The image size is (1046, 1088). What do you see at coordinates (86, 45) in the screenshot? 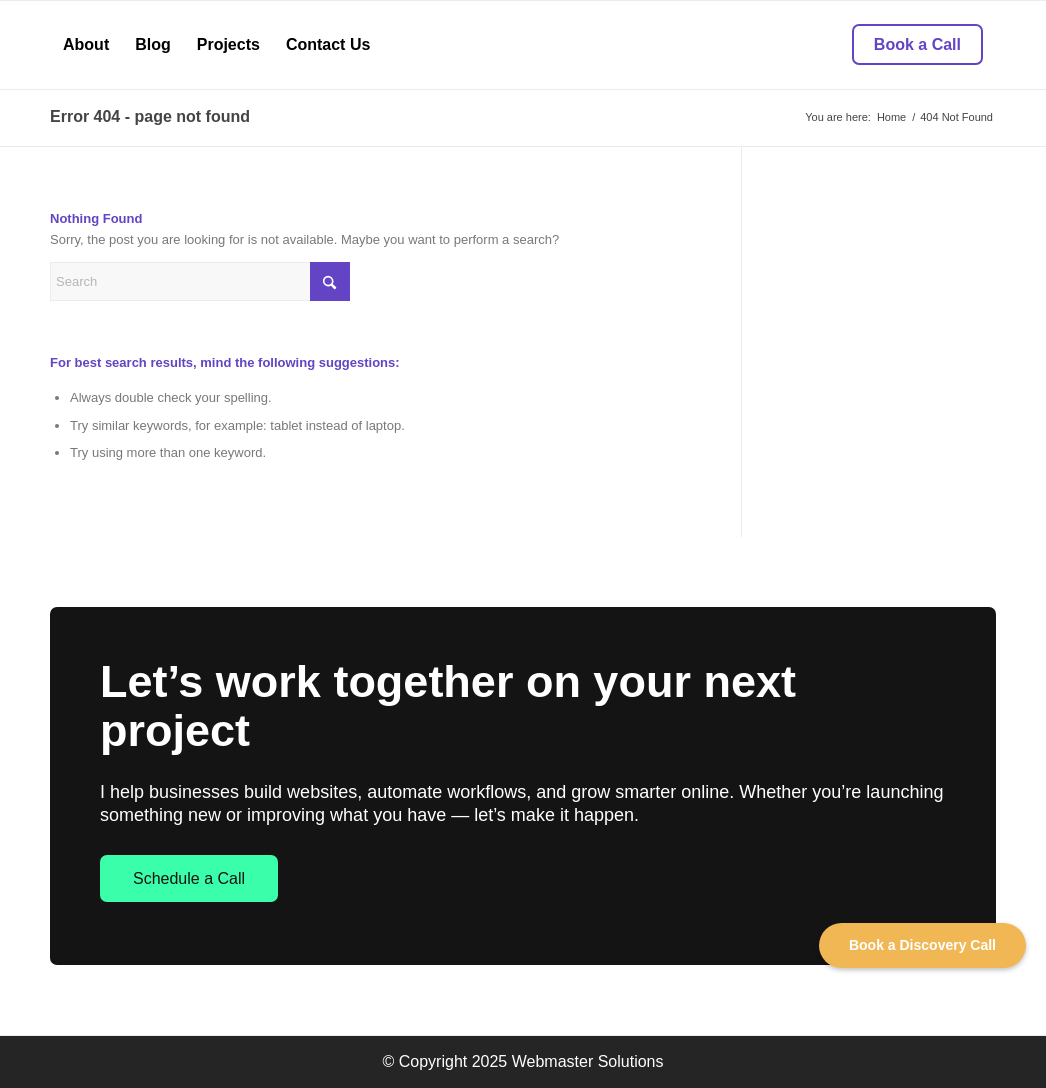
I see `[menuitem]` at bounding box center [86, 45].